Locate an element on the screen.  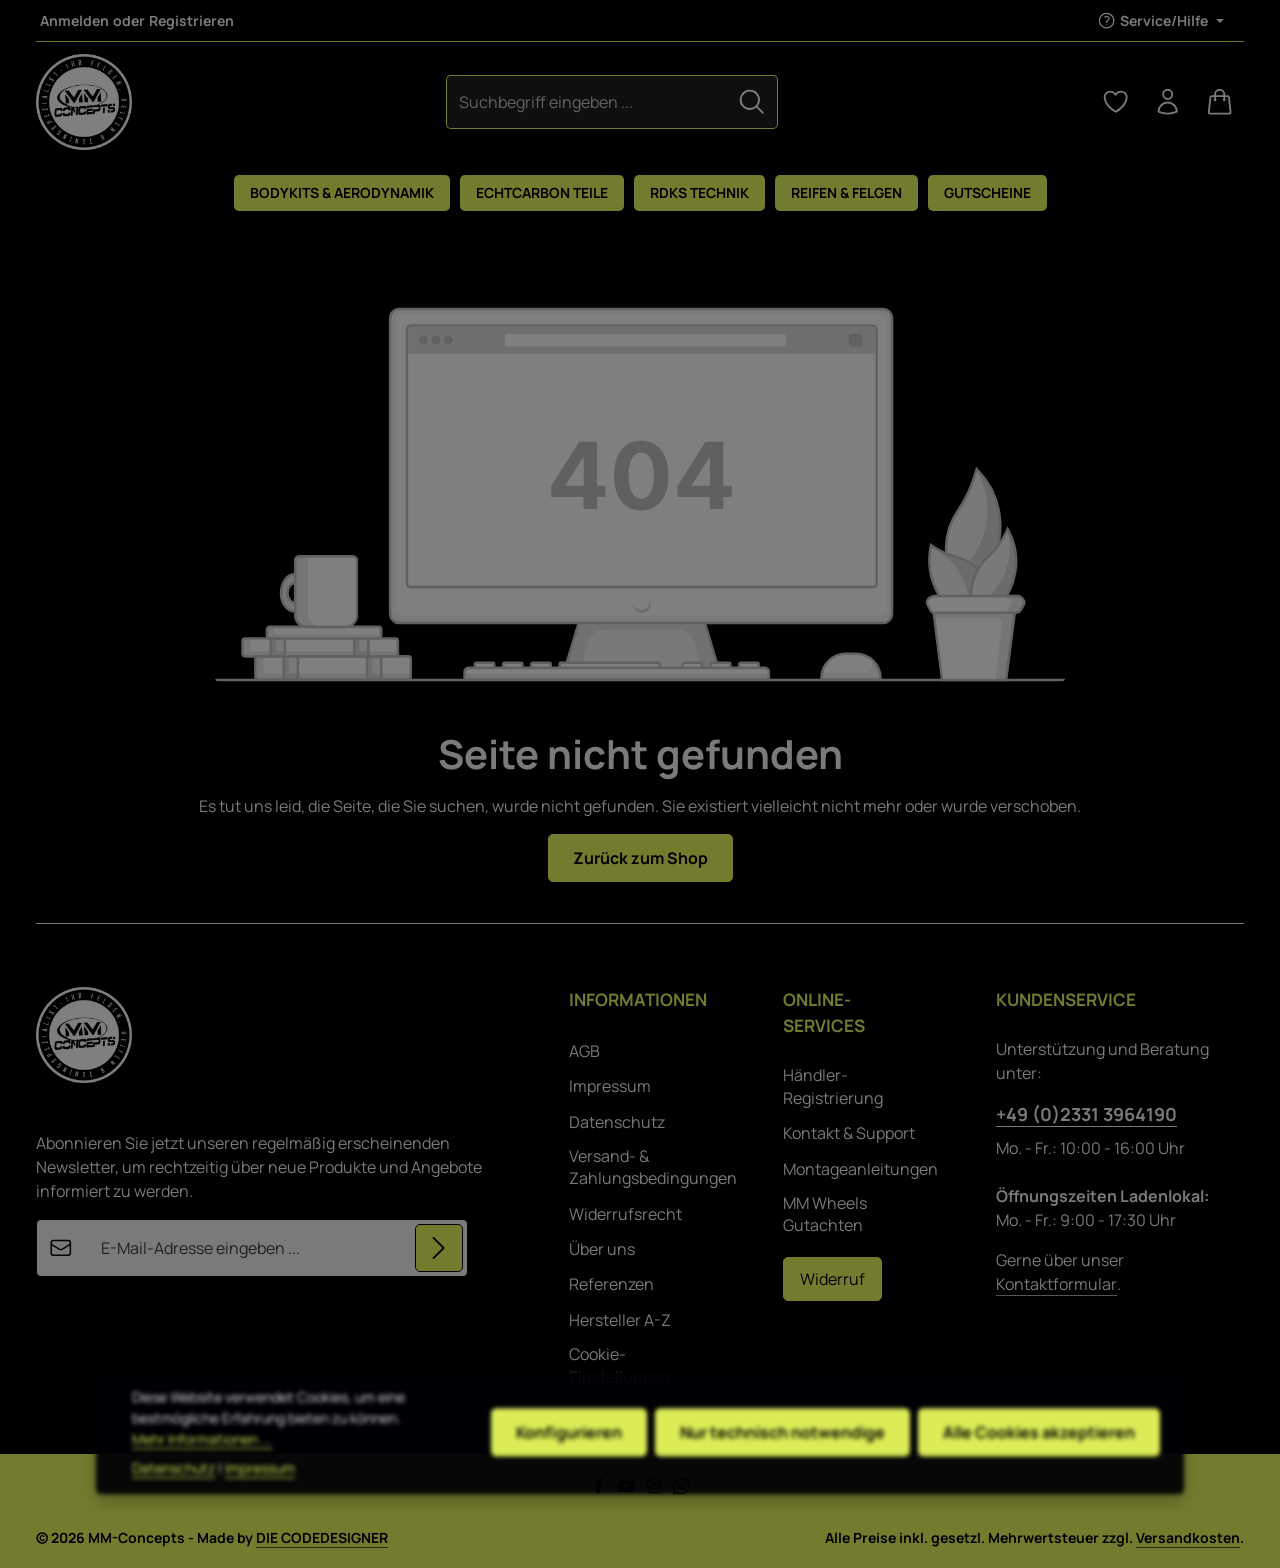
Mehr Informationen ... is located at coordinates (202, 1473).